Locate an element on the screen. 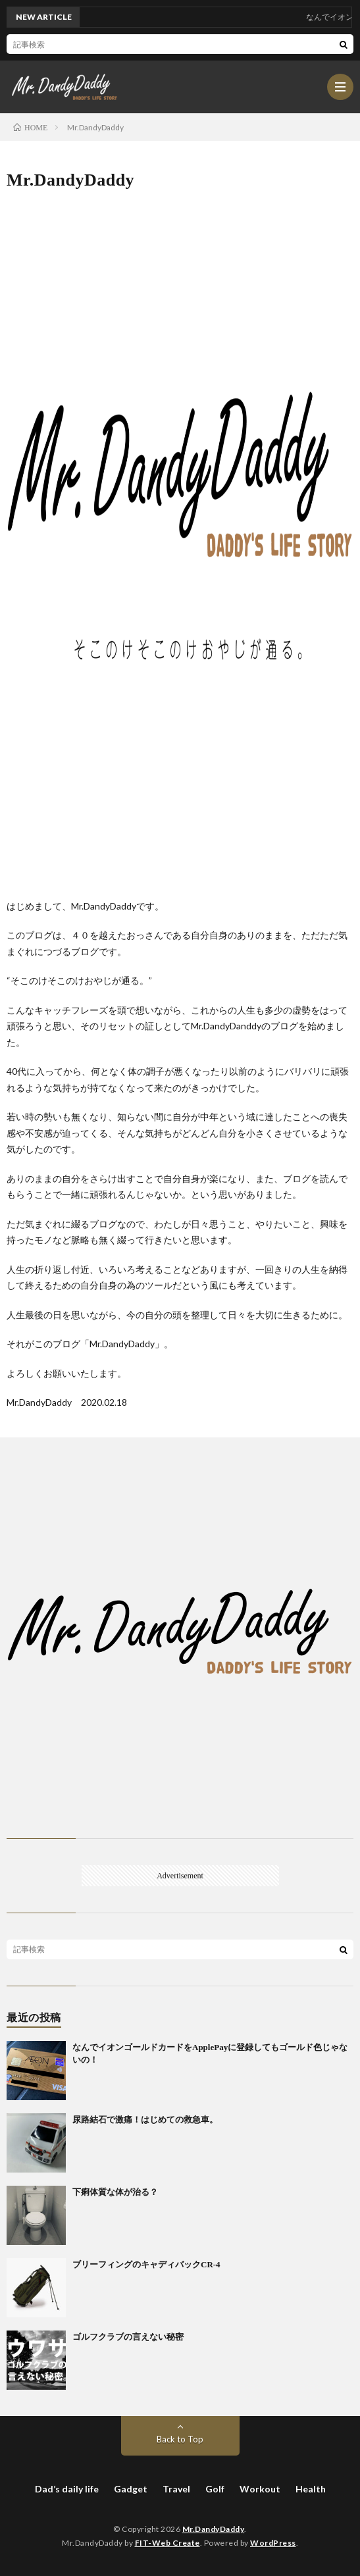 Image resolution: width=360 pixels, height=2576 pixels. Travel is located at coordinates (176, 2488).